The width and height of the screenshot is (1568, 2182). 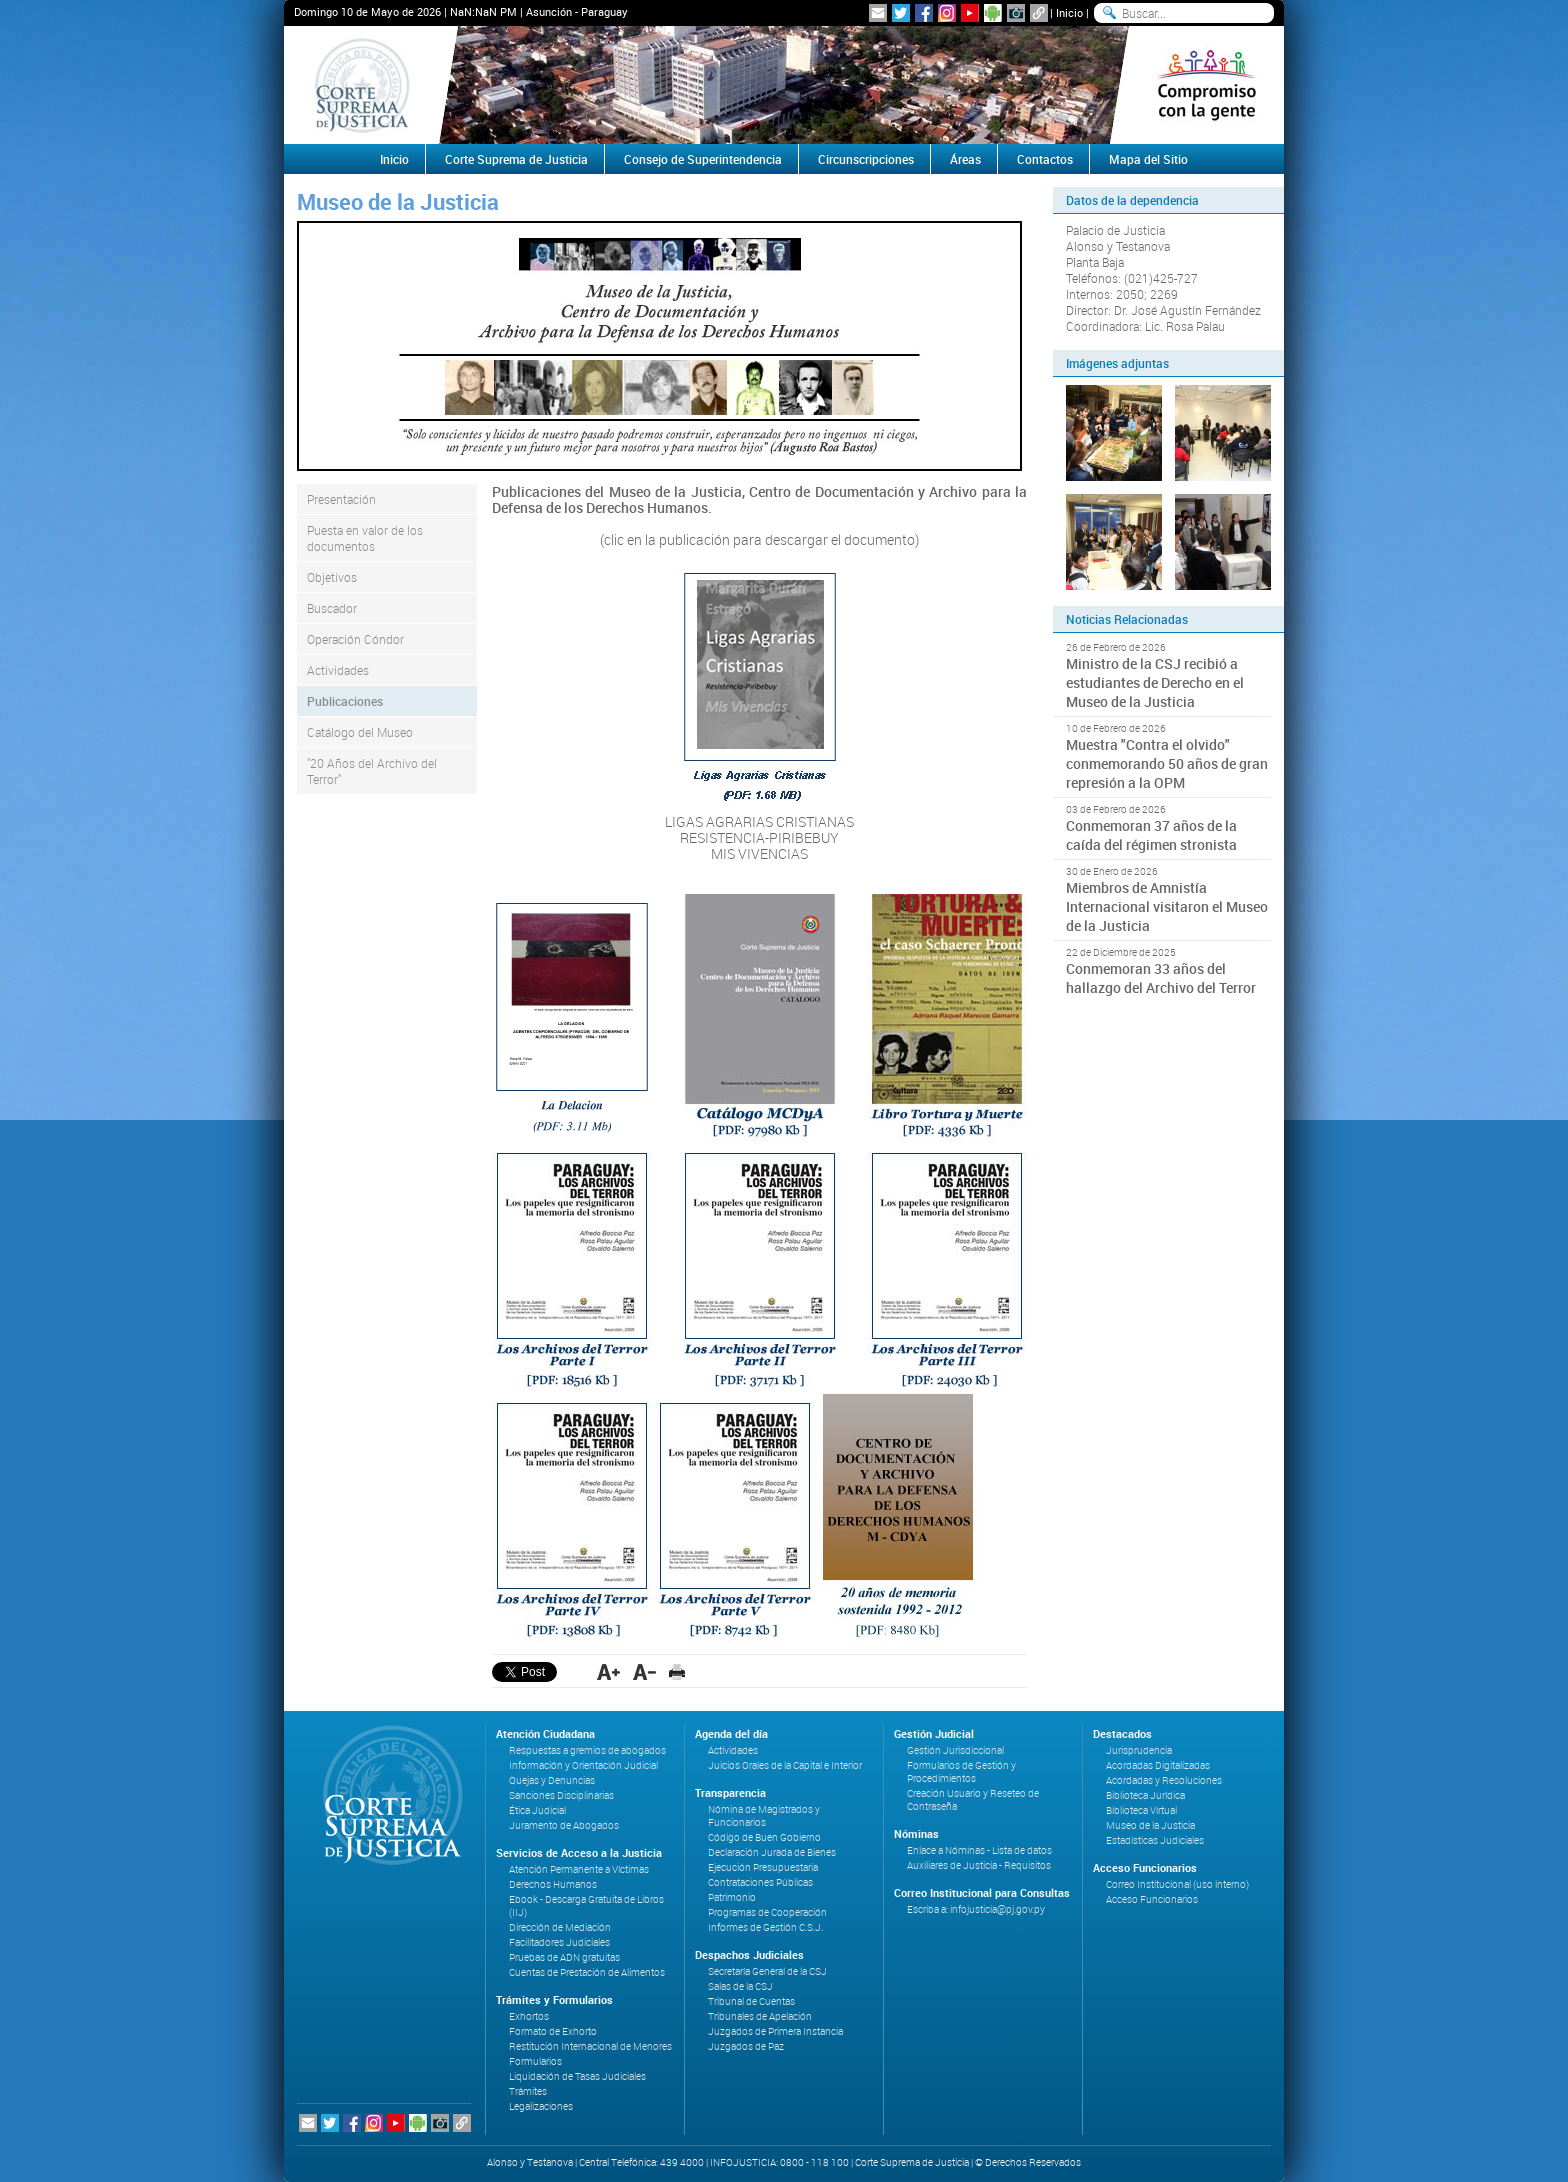 What do you see at coordinates (866, 159) in the screenshot?
I see `Circunscripciones` at bounding box center [866, 159].